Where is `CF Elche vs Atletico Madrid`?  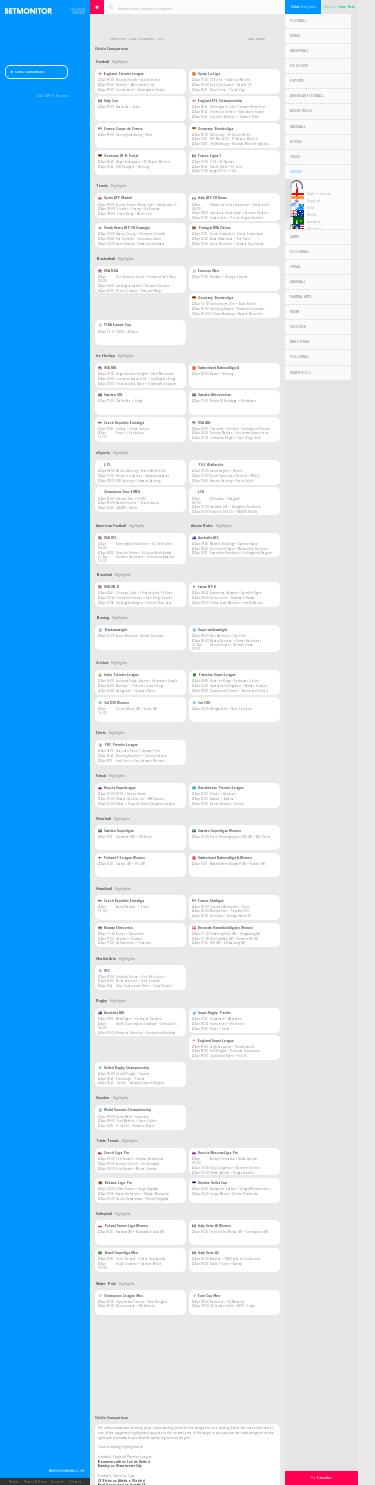
CF Elche vs Atletico Madrid is located at coordinates (121, 1481).